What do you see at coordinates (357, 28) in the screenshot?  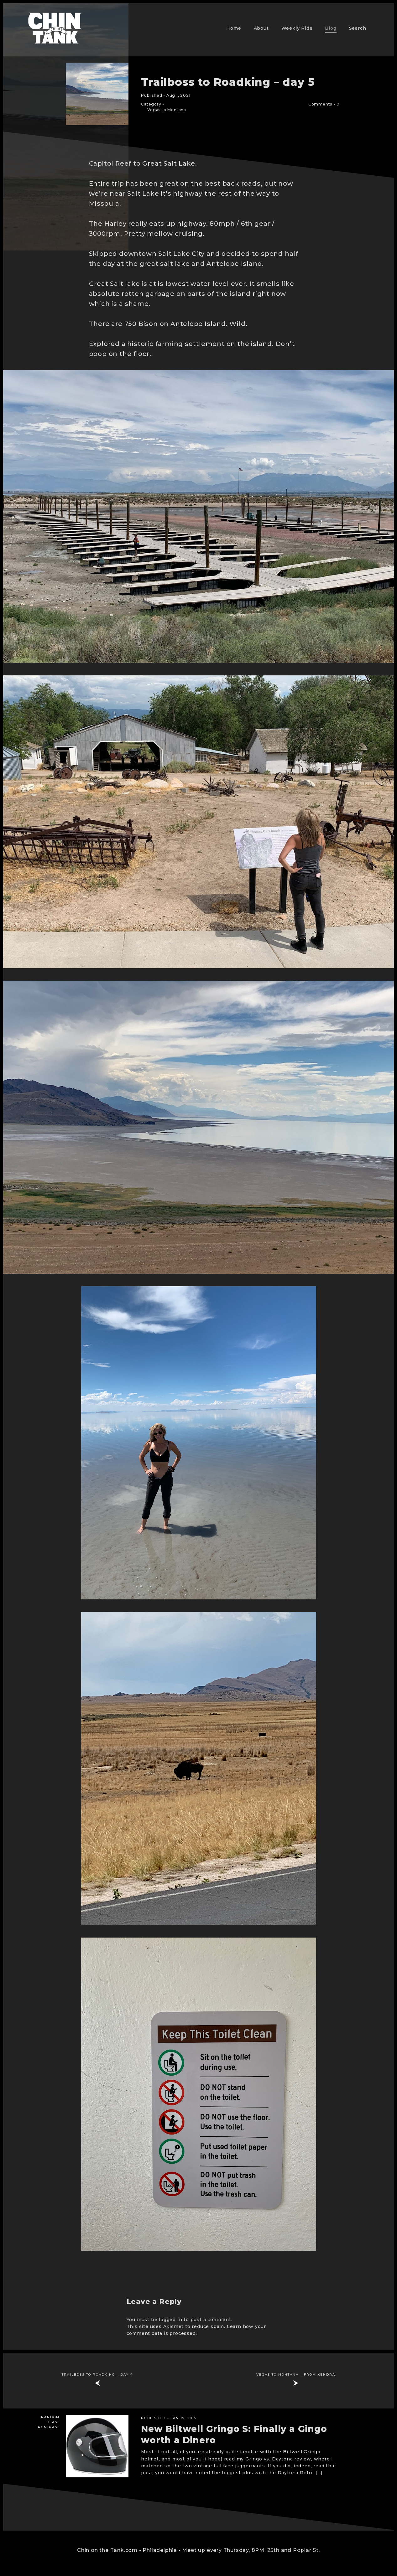 I see `Search` at bounding box center [357, 28].